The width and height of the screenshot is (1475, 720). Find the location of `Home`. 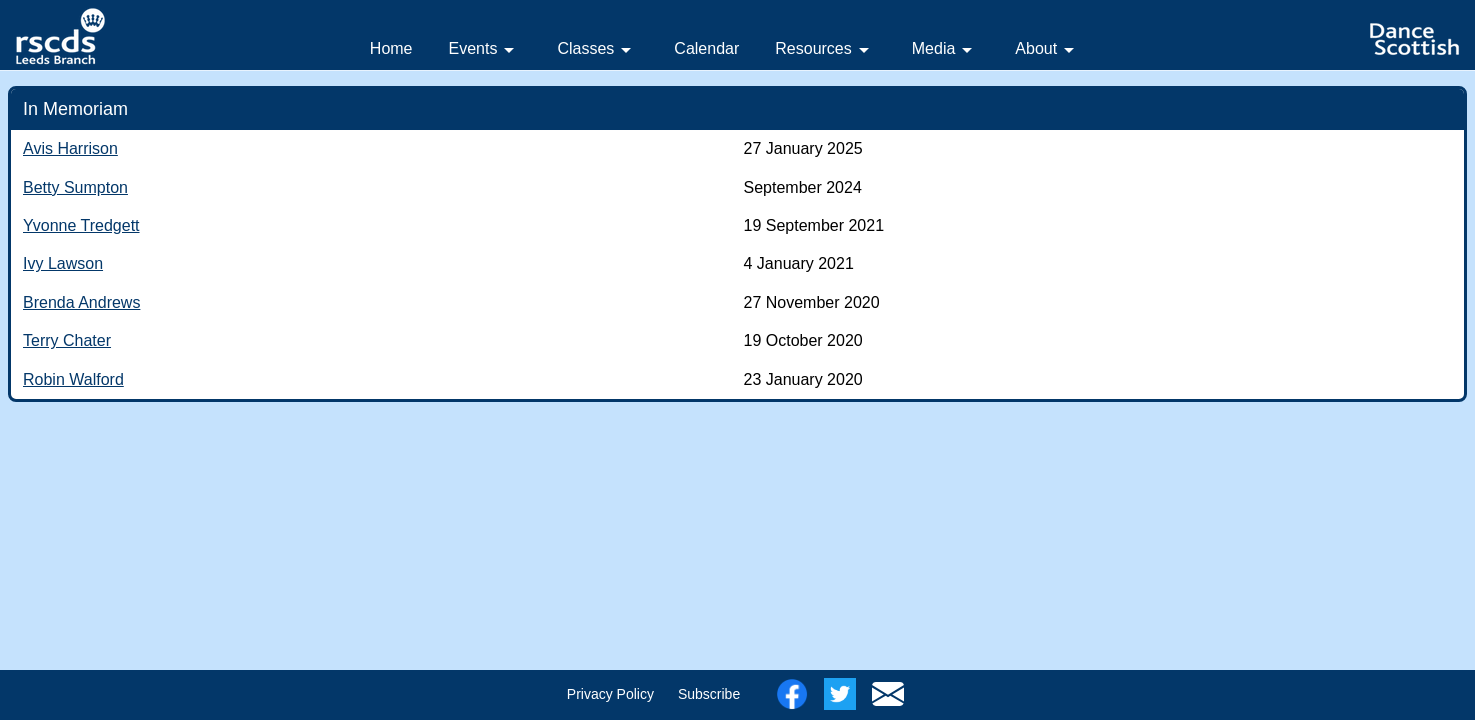

Home is located at coordinates (391, 48).